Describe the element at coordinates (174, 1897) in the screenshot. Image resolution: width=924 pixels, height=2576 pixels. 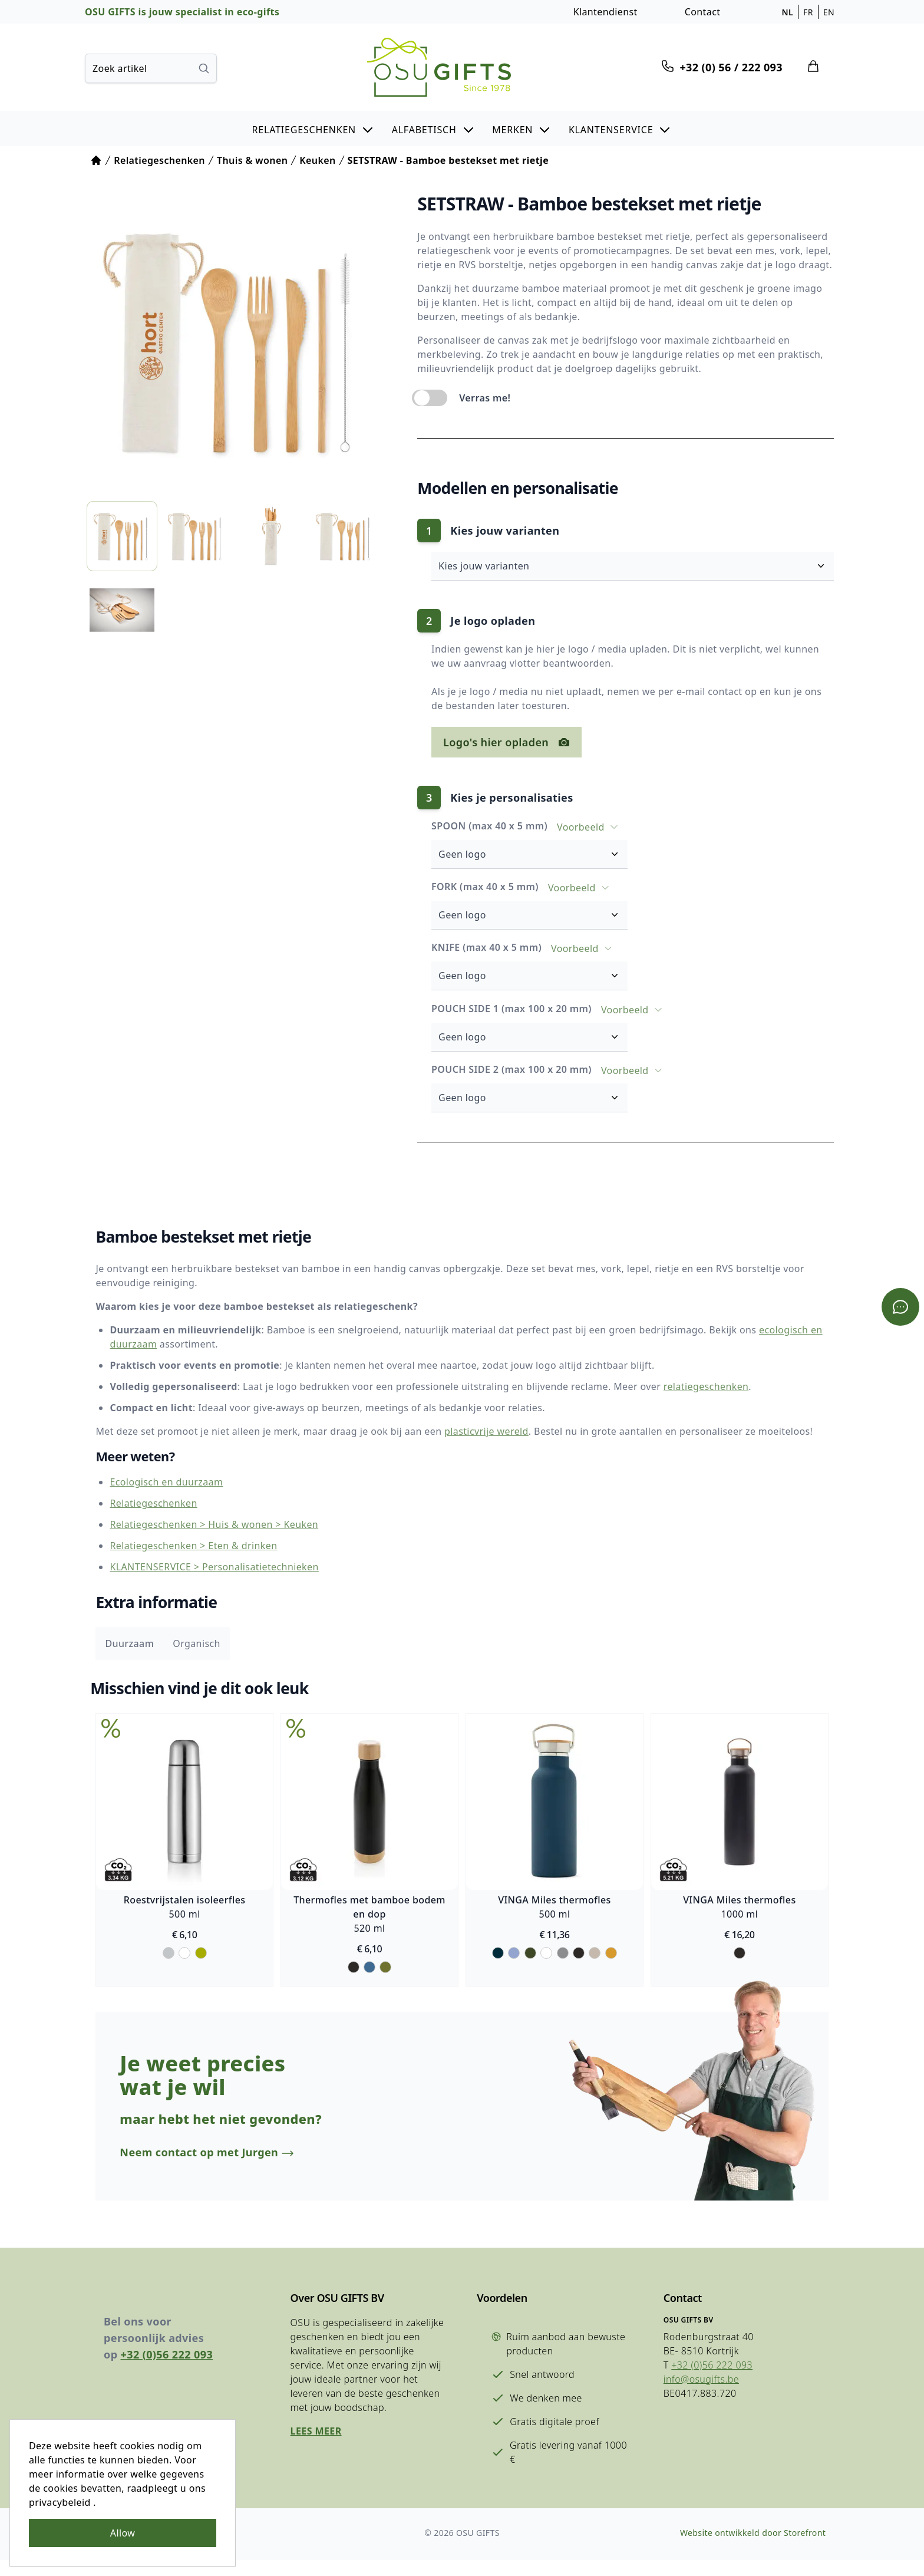
I see `Roestvrijstalen isoleerfles` at that location.